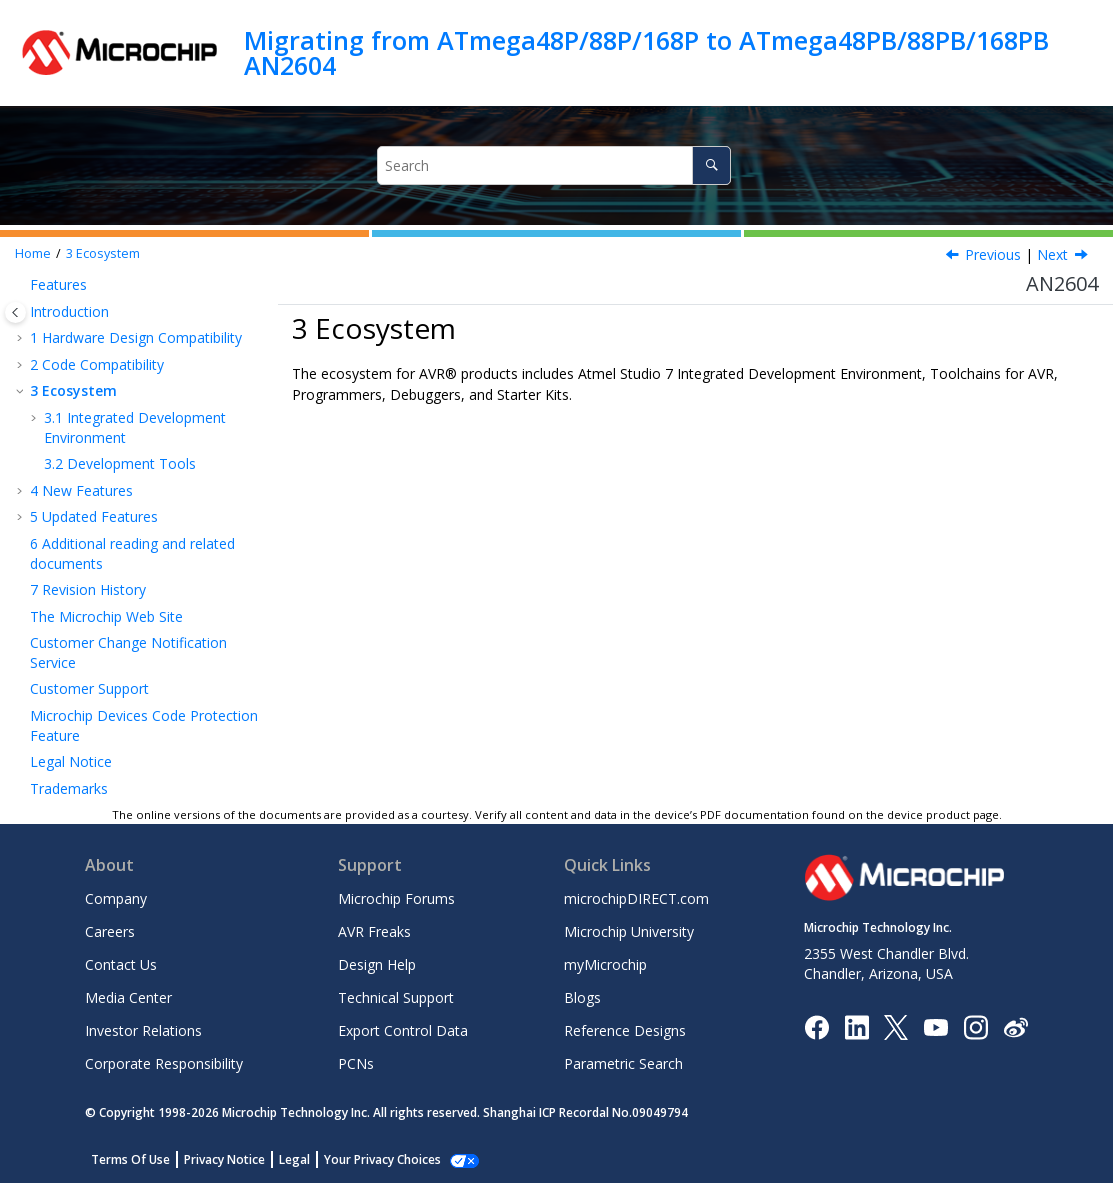  I want to click on [Microchip Weibo], so click(1015, 1026).